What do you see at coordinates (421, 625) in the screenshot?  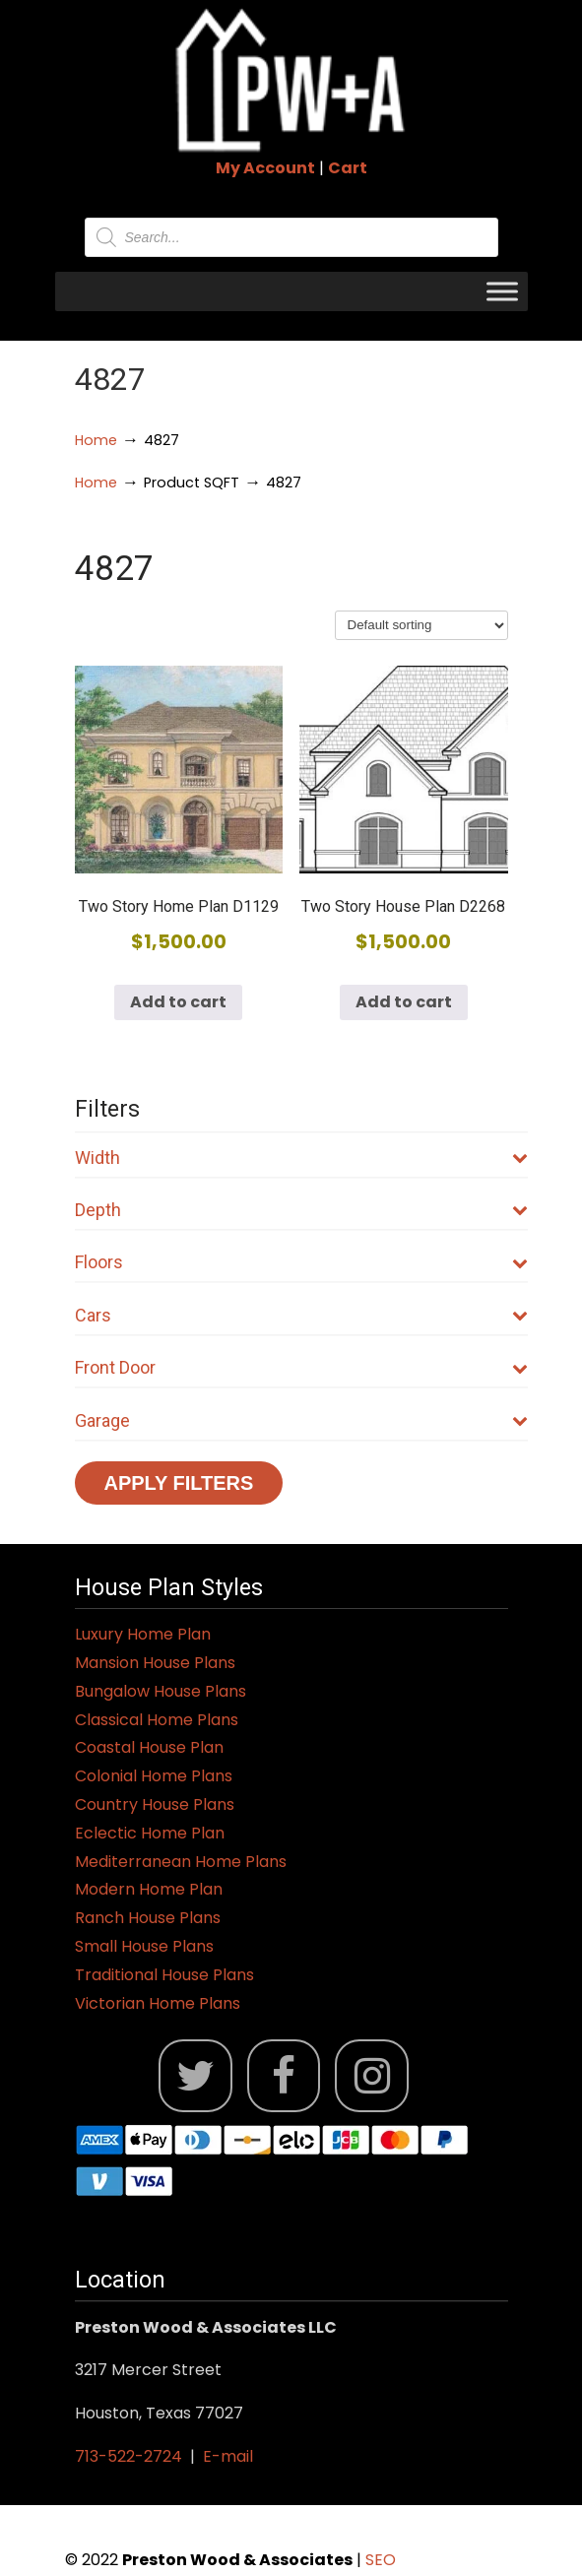 I see `[Shop order]` at bounding box center [421, 625].